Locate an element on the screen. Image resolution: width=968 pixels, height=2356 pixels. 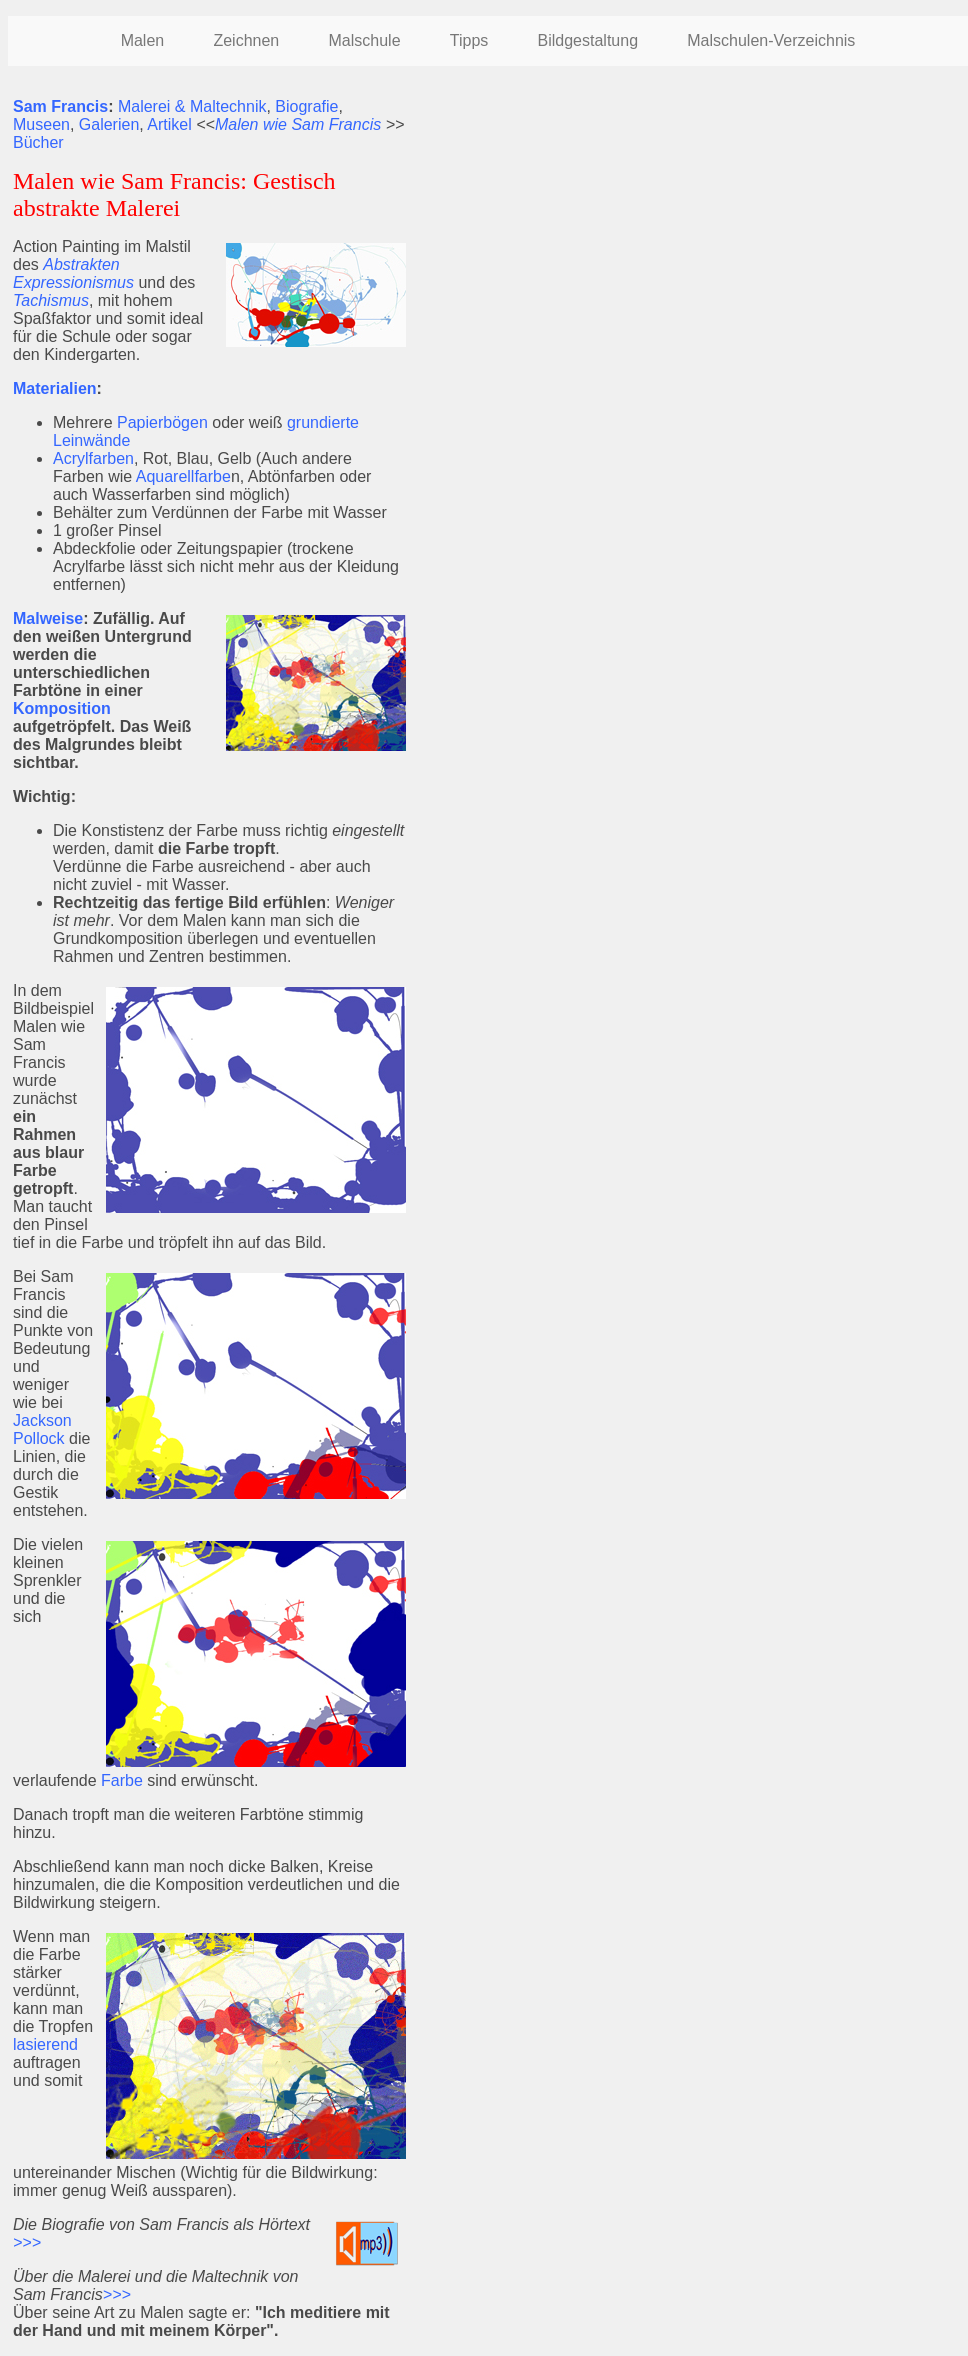
Komposition is located at coordinates (62, 708).